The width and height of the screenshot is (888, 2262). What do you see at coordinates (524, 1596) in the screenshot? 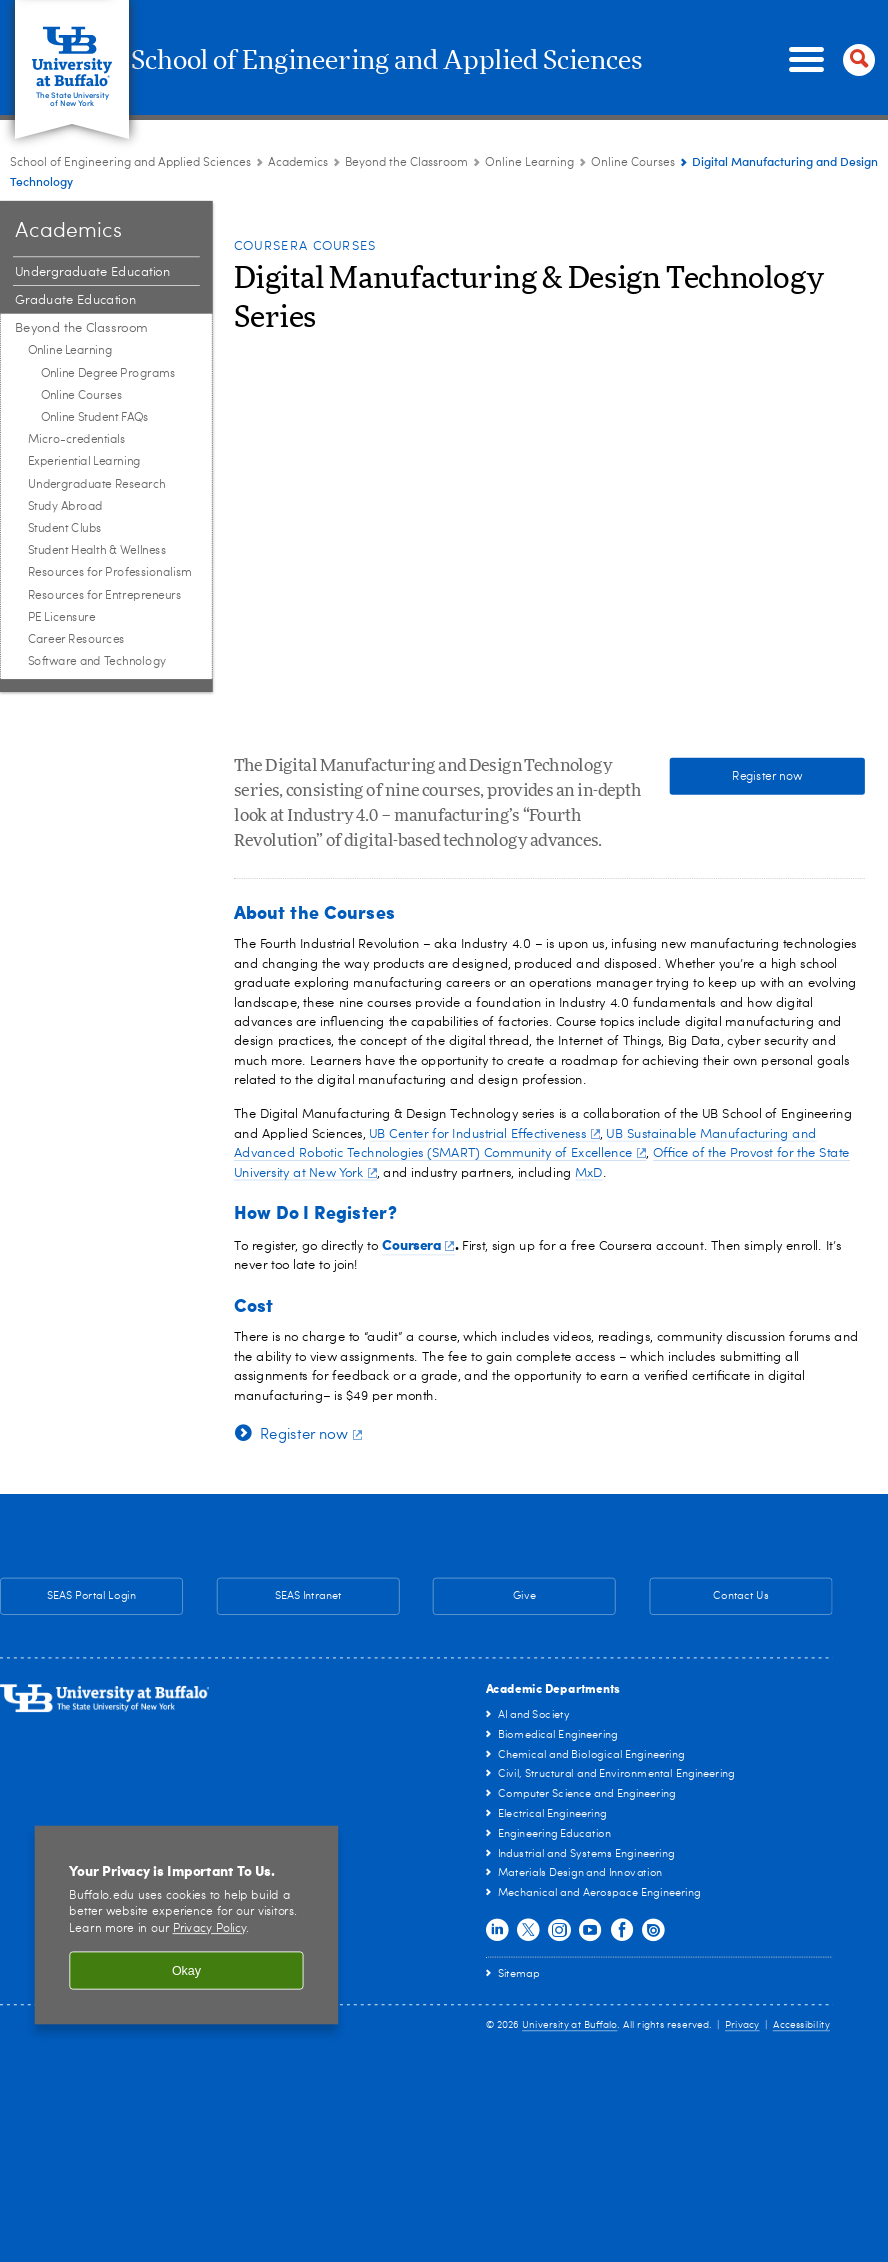
I see `Give` at bounding box center [524, 1596].